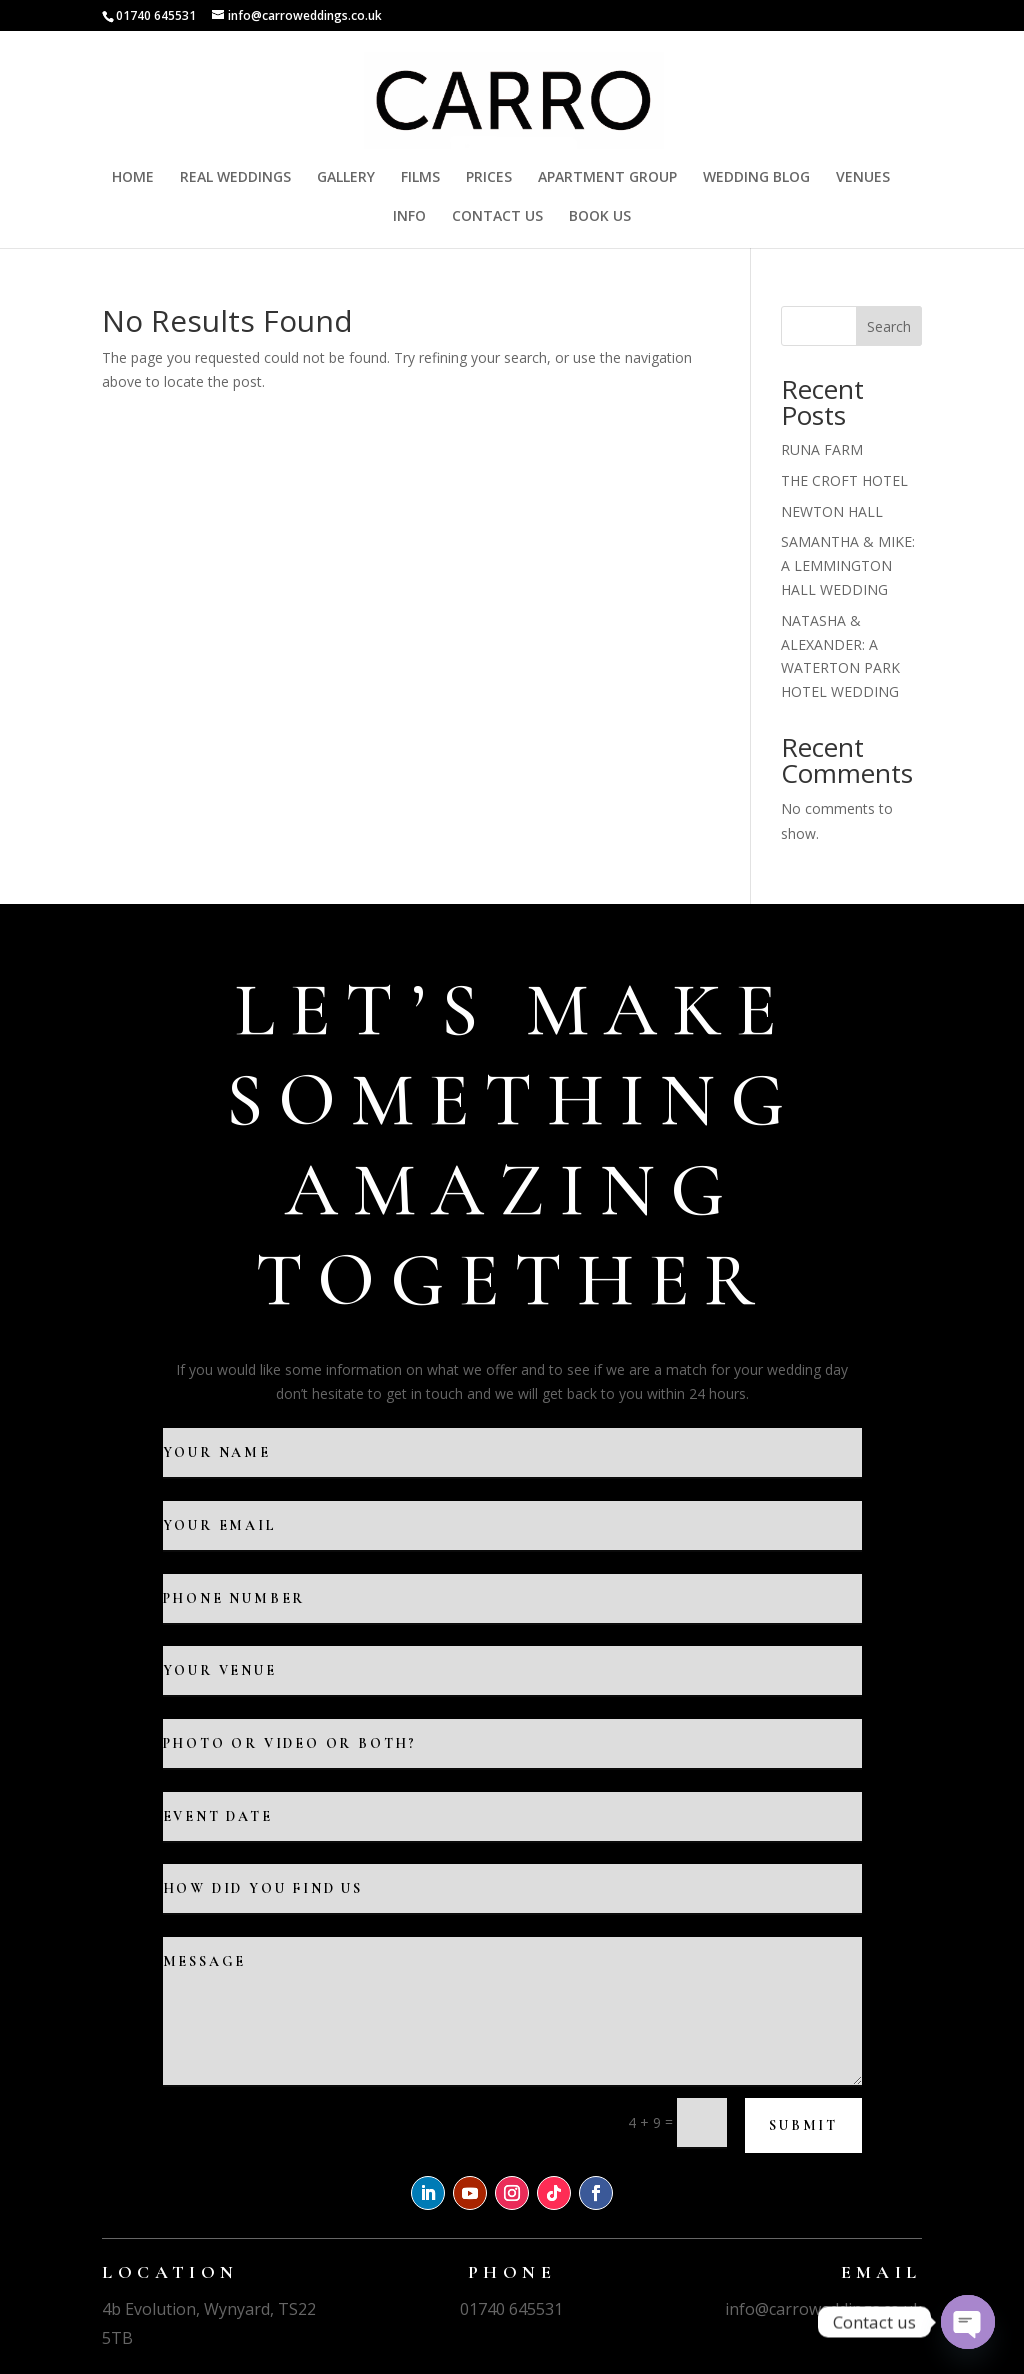 The width and height of the screenshot is (1024, 2374). Describe the element at coordinates (803, 2125) in the screenshot. I see `Submit` at that location.